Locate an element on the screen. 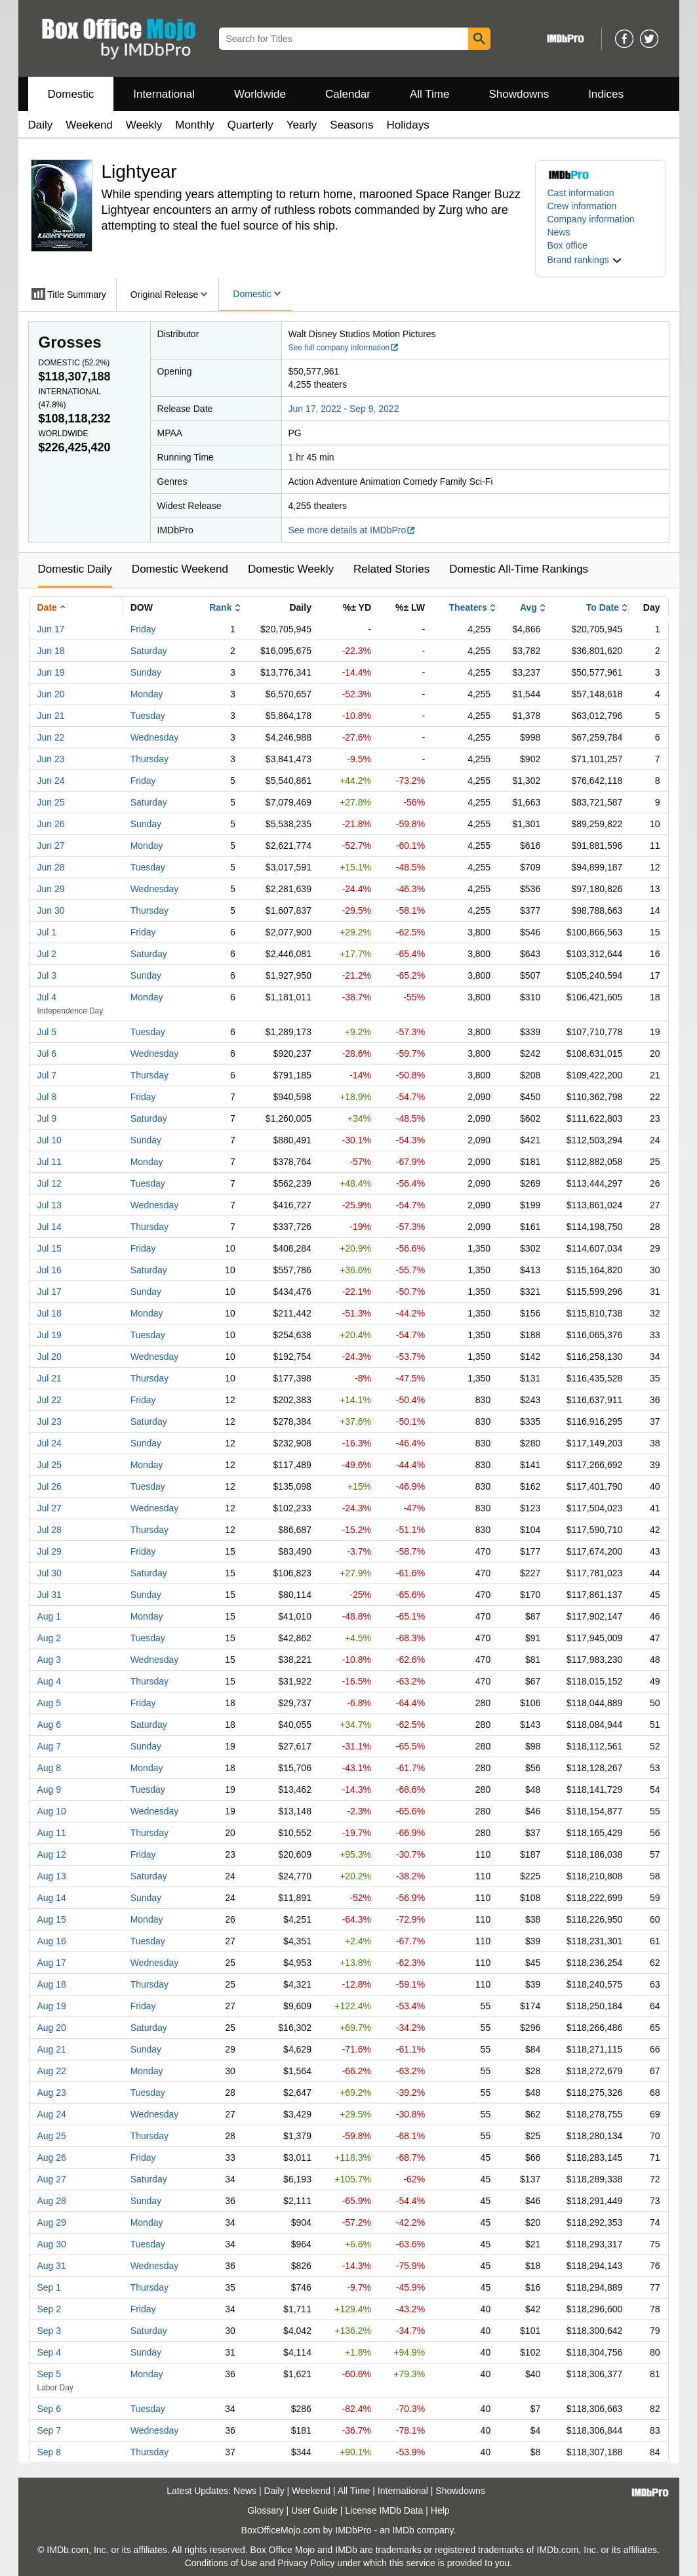 This screenshot has width=697, height=2576. Sep 9, 2022 is located at coordinates (374, 408).